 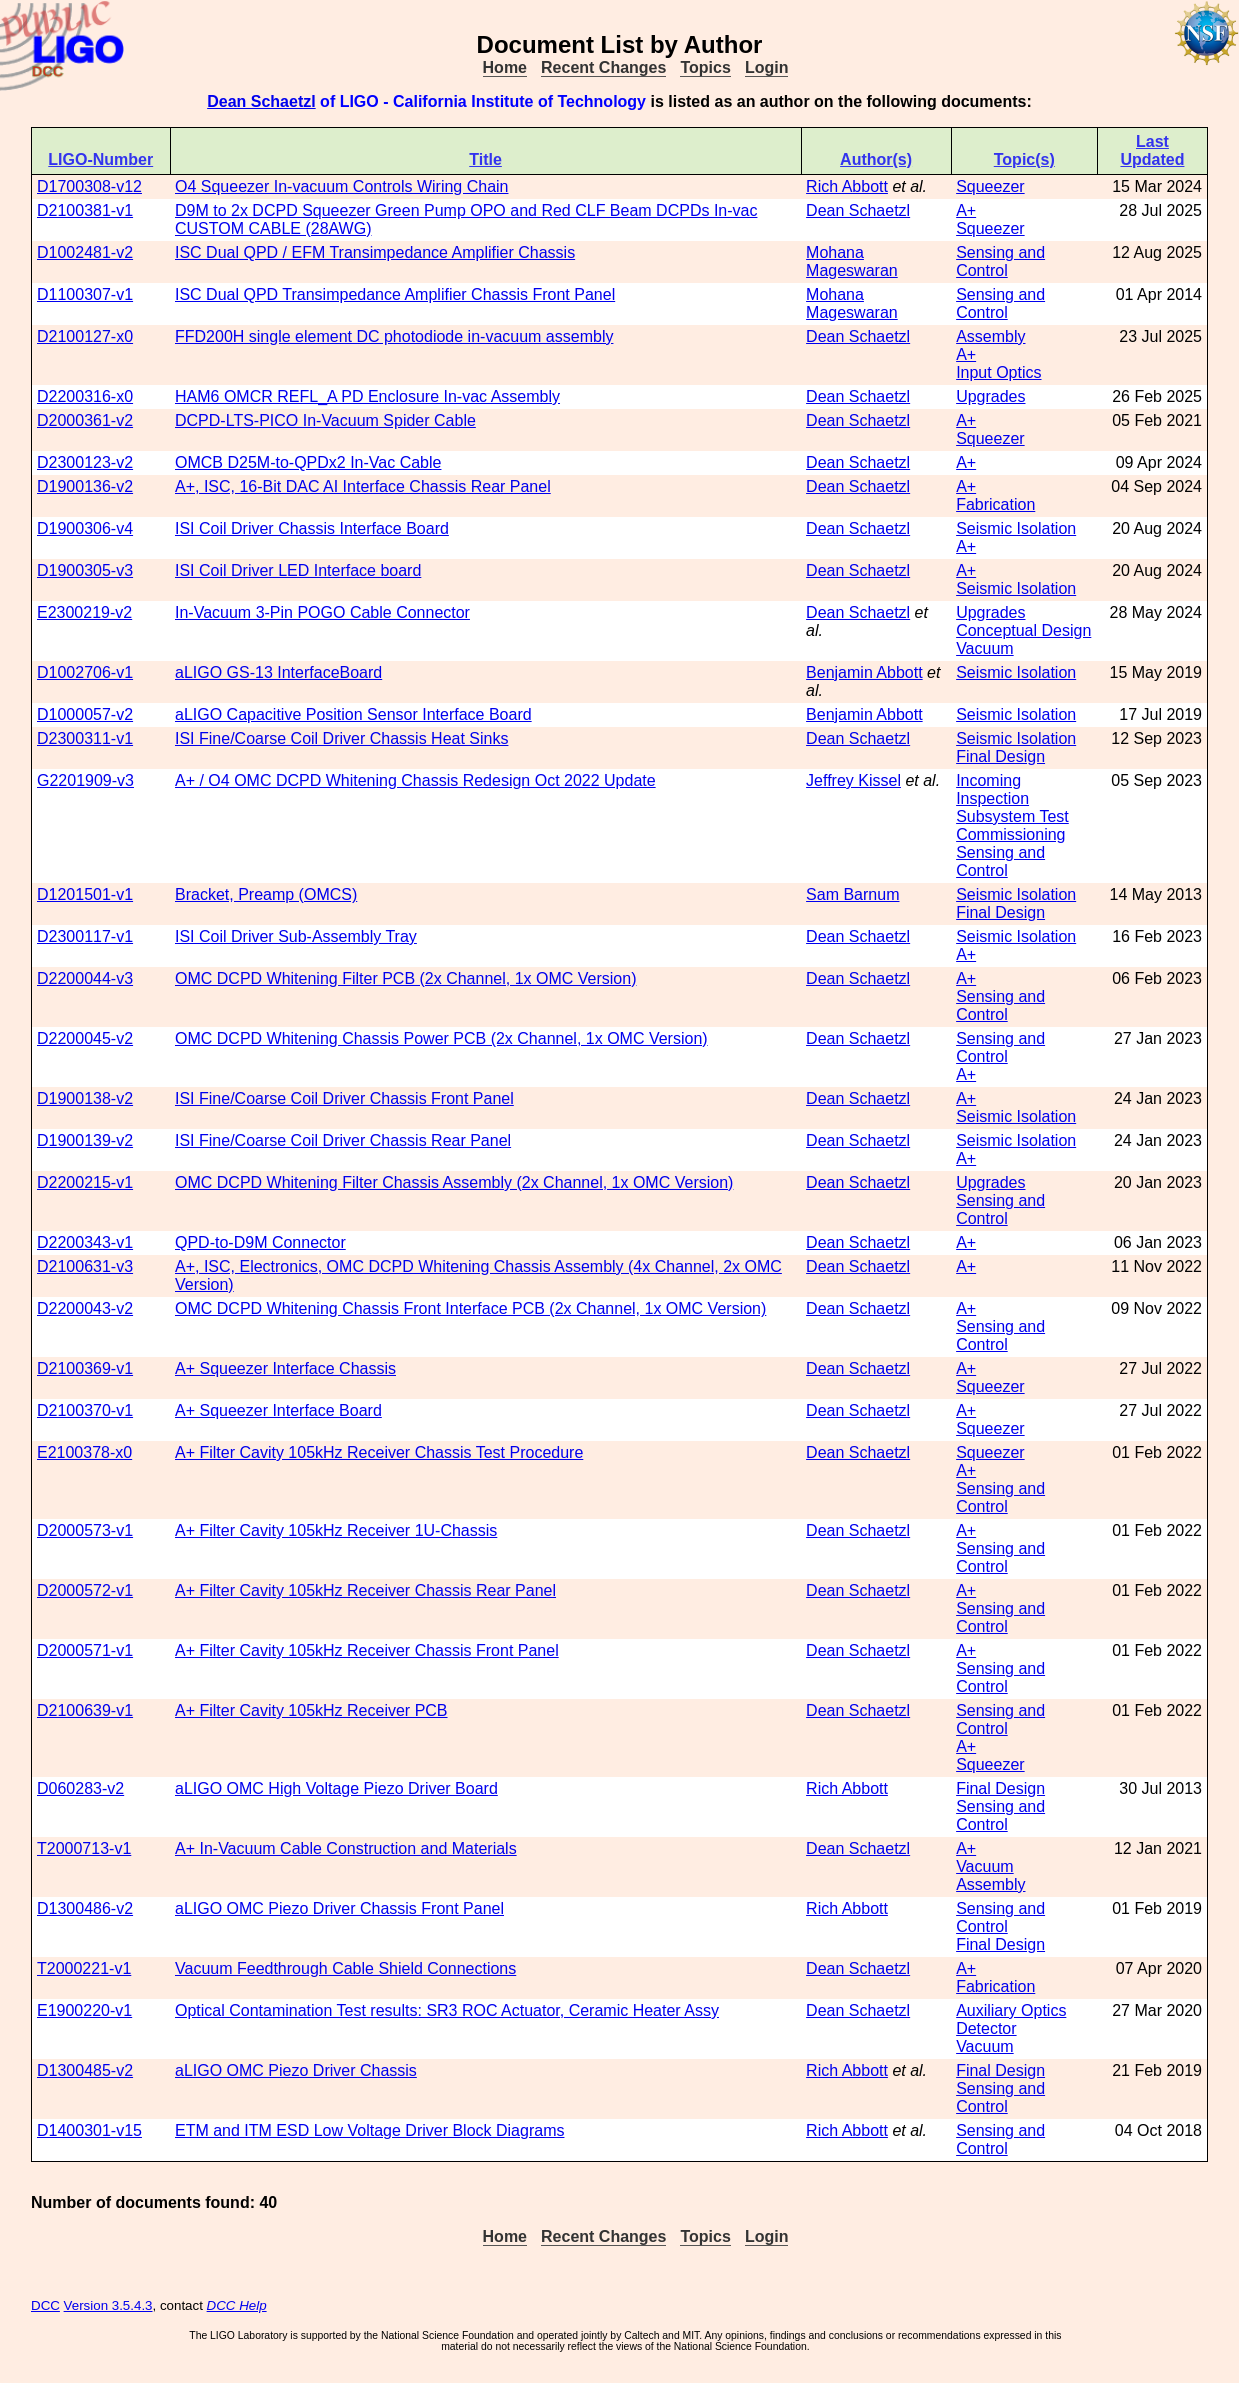 I want to click on D2100639-v1, so click(x=85, y=1710).